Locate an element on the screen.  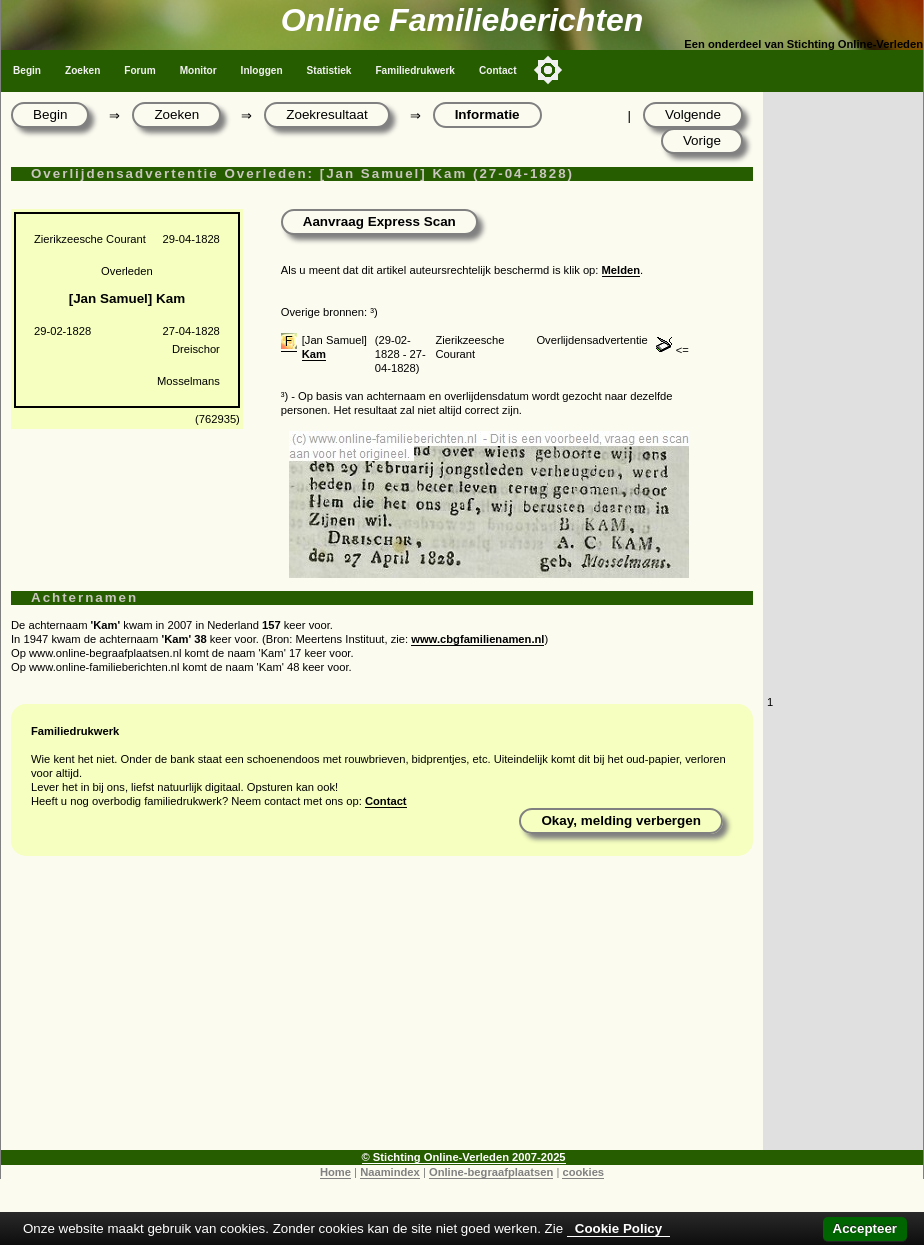
Volgende is located at coordinates (693, 114).